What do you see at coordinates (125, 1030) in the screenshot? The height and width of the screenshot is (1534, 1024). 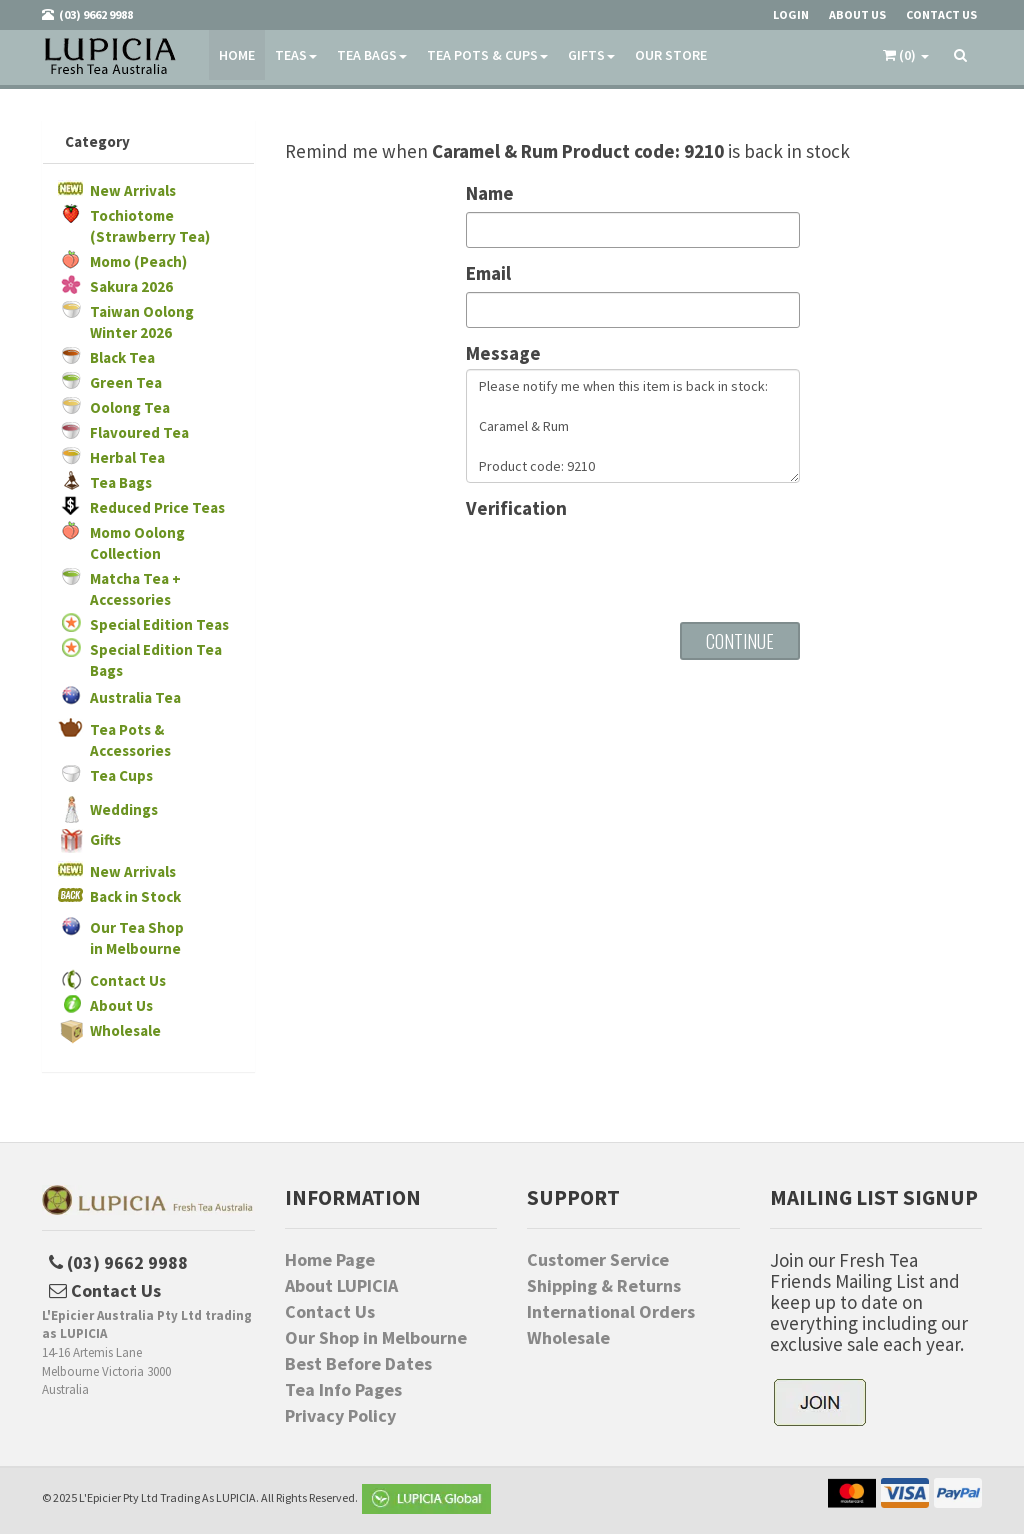 I see `Wholesale` at bounding box center [125, 1030].